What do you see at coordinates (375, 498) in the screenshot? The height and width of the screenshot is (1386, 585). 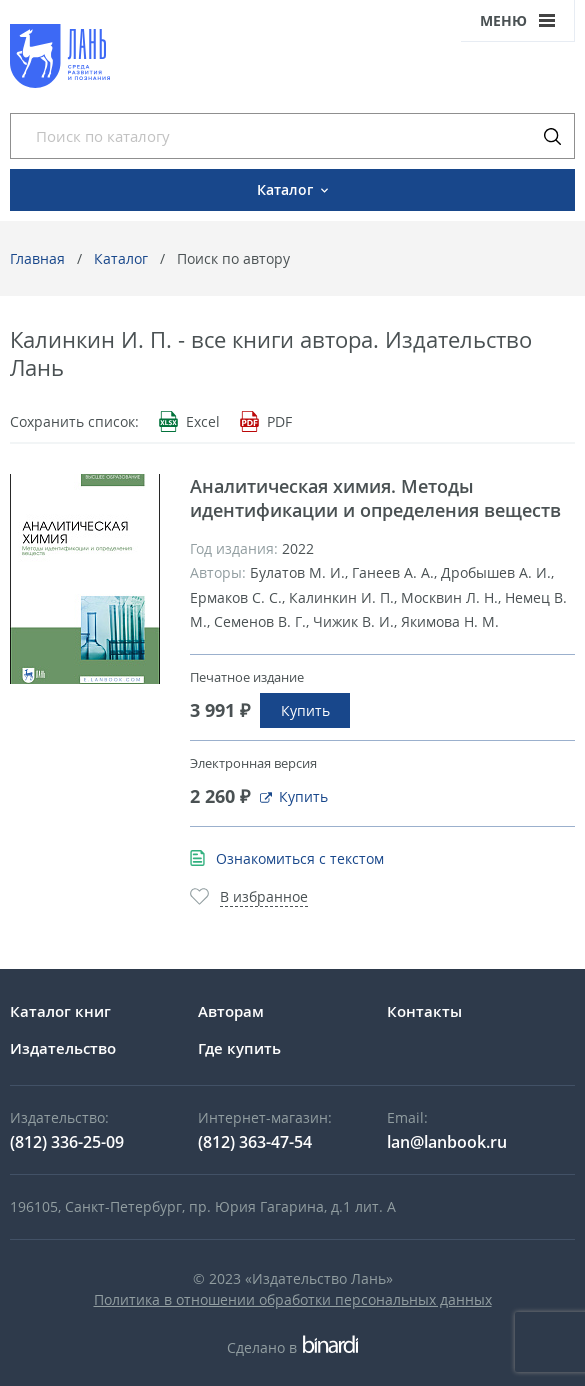 I see `Аналитическая химия. Методы идентификации и определения веществ` at bounding box center [375, 498].